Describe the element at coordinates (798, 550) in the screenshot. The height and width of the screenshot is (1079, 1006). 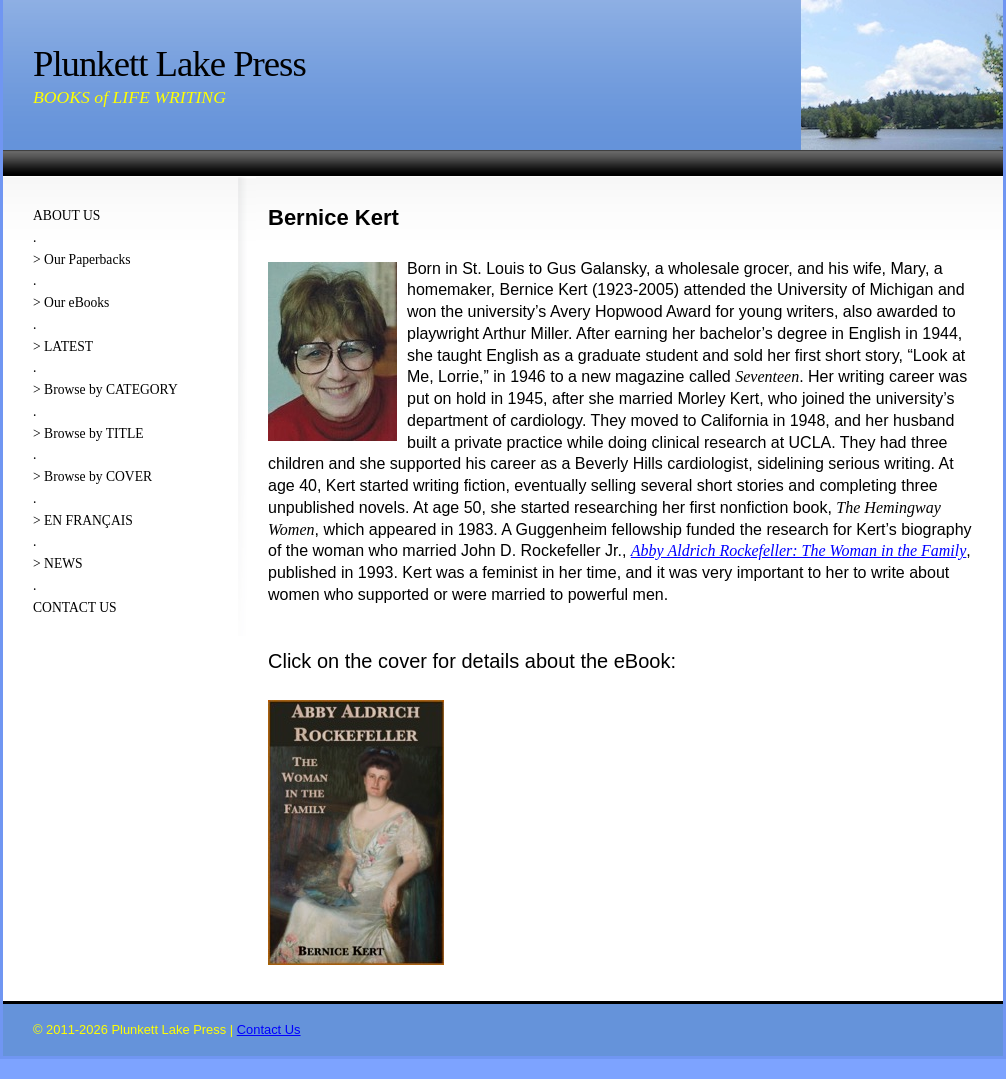
I see `Abby Aldrich Rockefeller: The Woman in the Family` at that location.